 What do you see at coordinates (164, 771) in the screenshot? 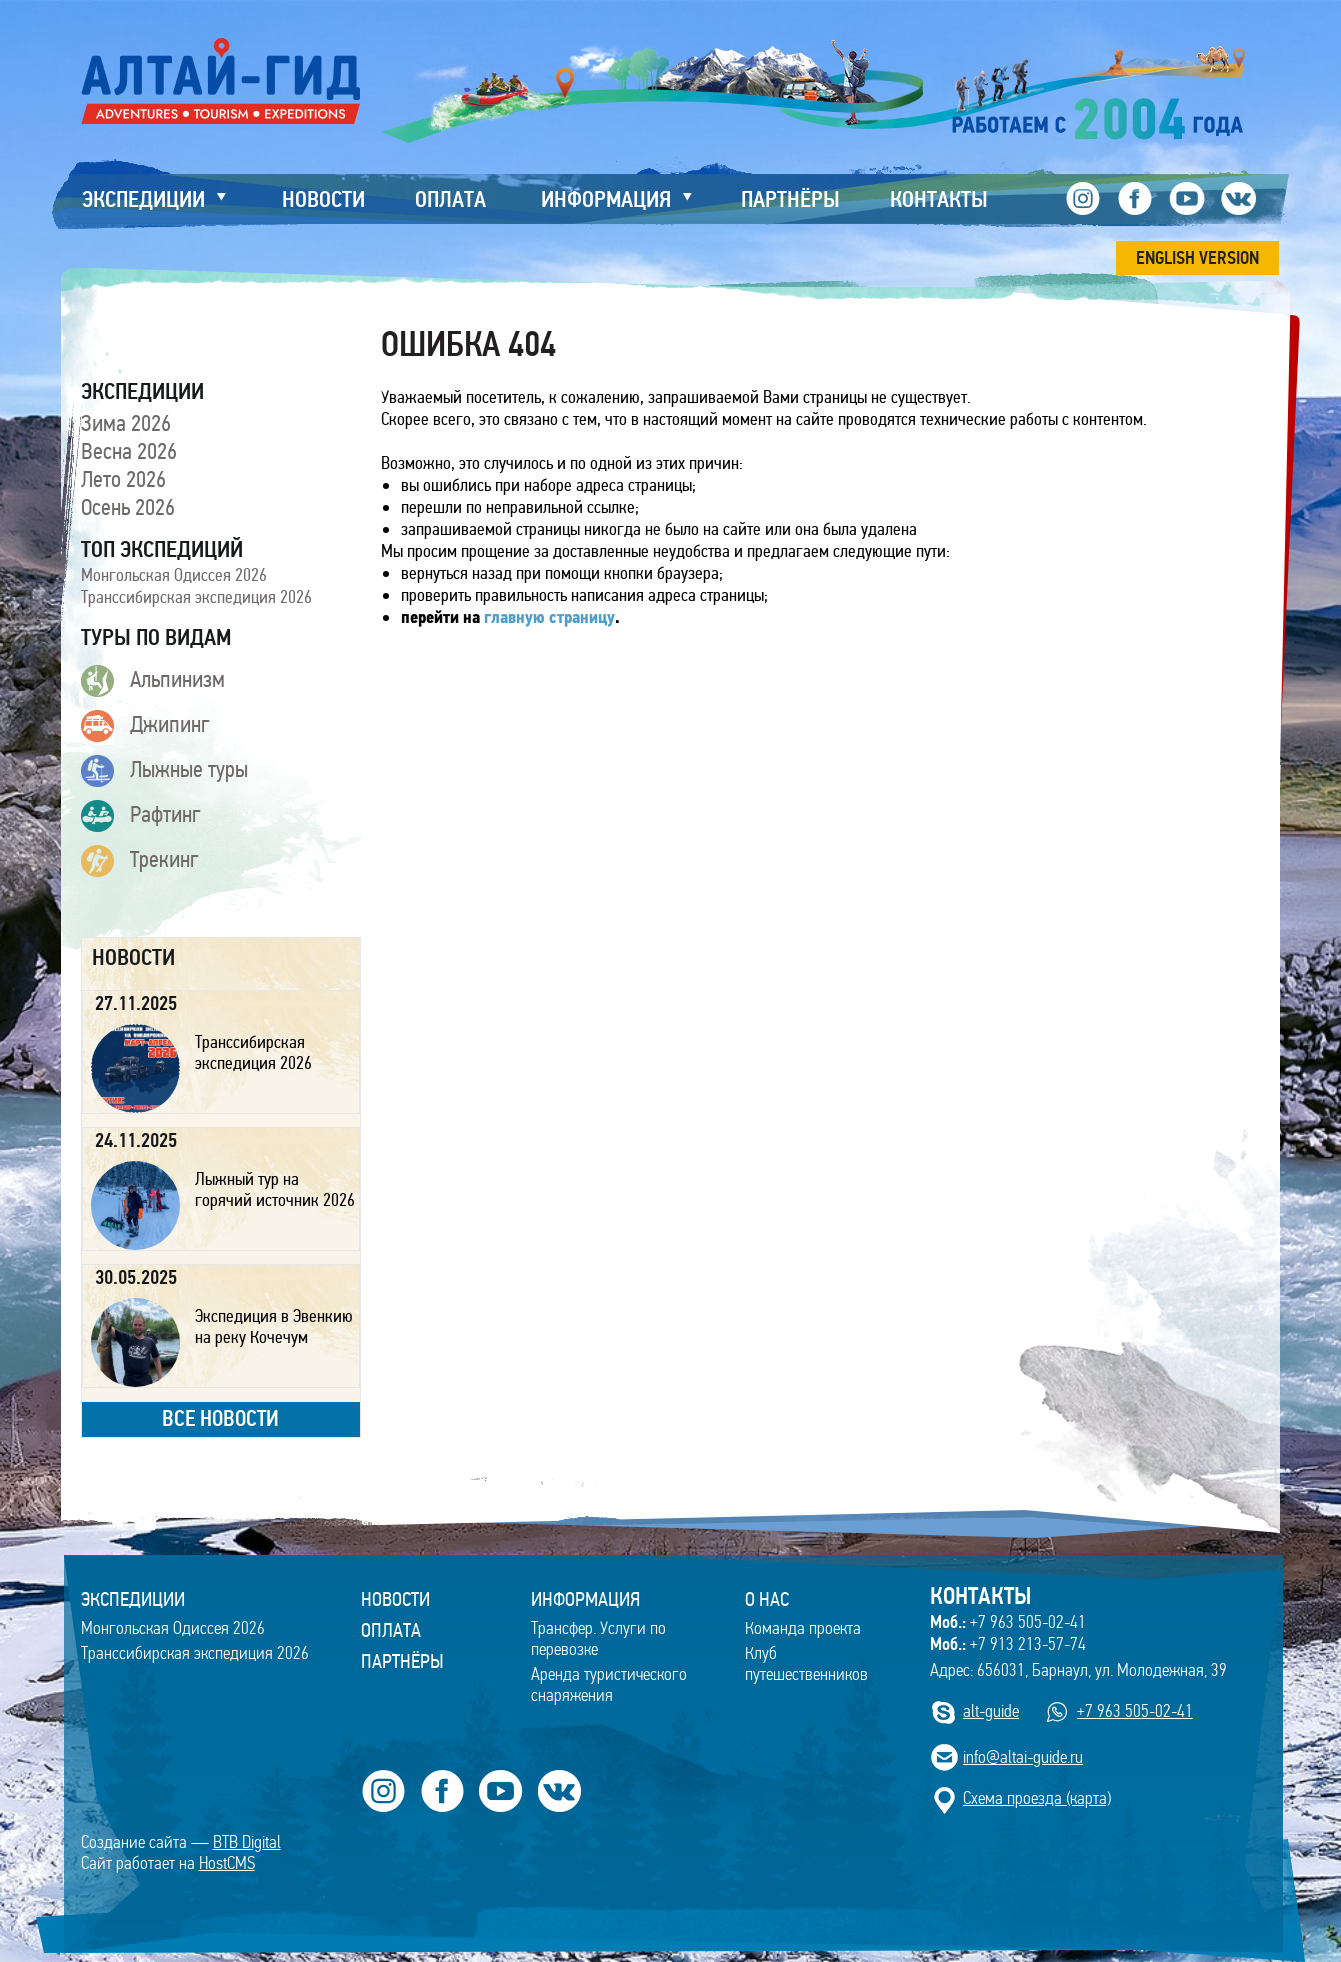
I see `Лыжные туры` at bounding box center [164, 771].